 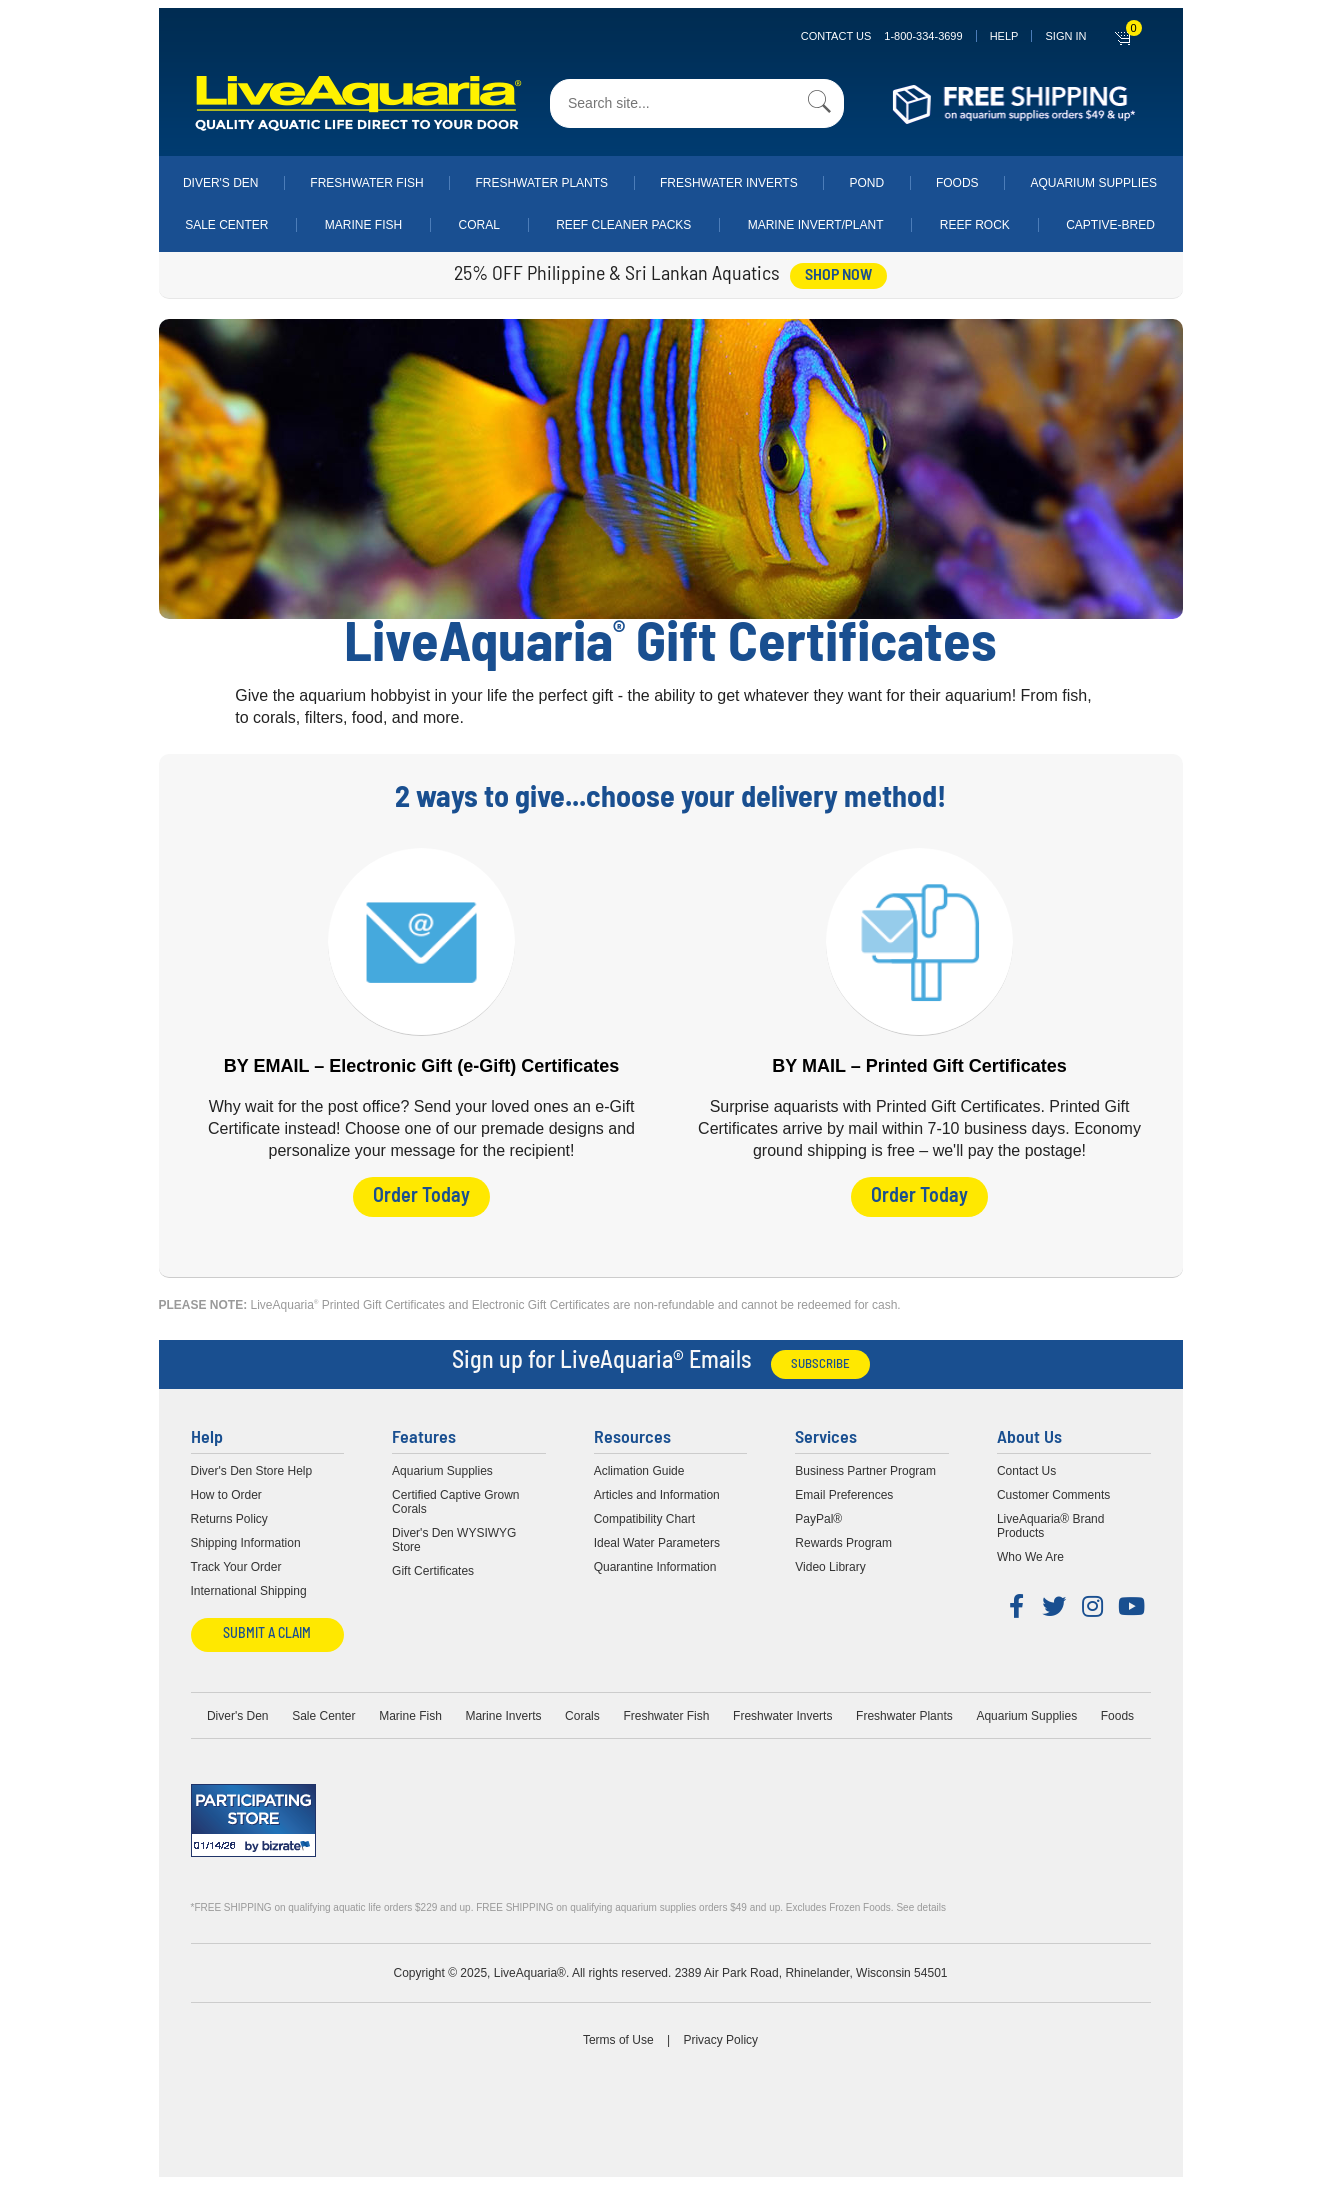 I want to click on Articles and Information, so click(x=657, y=1491).